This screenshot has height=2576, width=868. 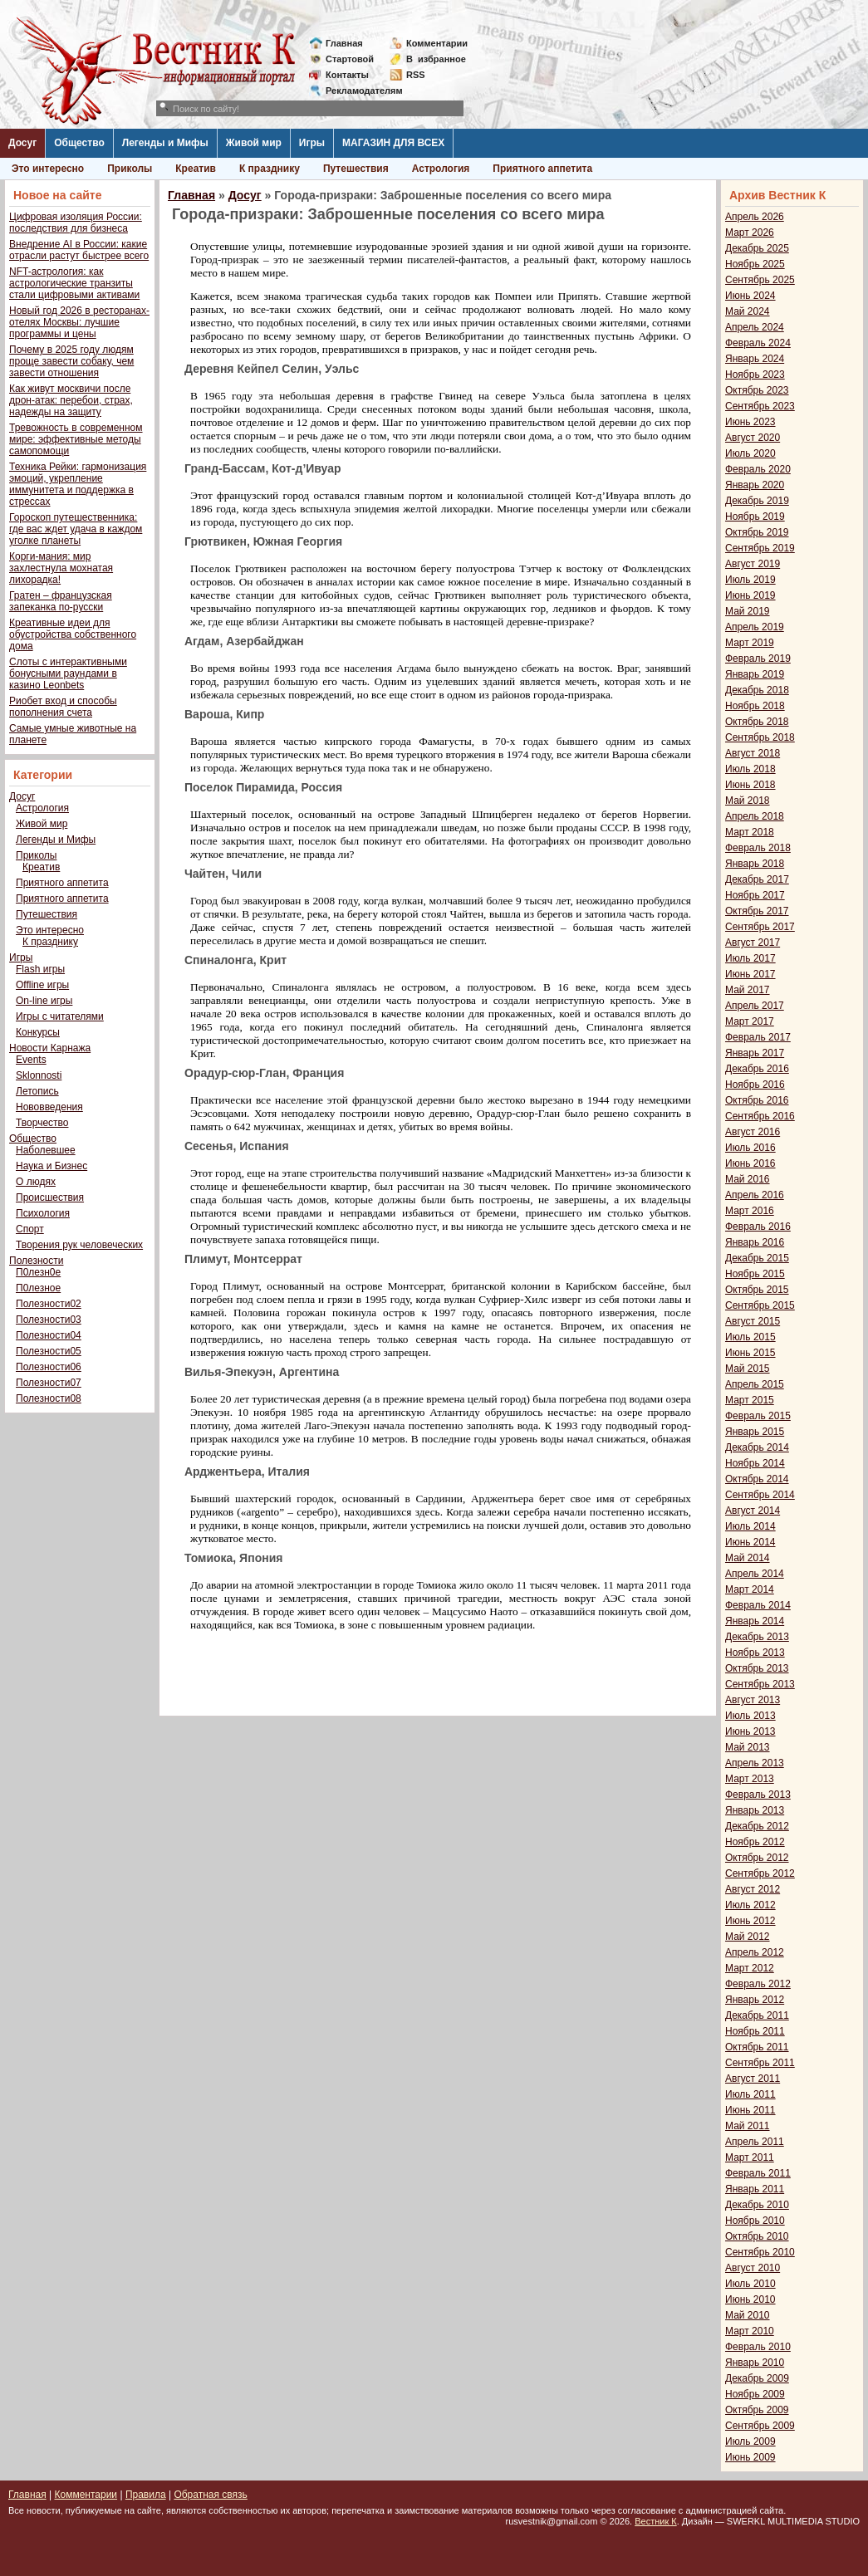 I want to click on Июль 2014, so click(x=750, y=1526).